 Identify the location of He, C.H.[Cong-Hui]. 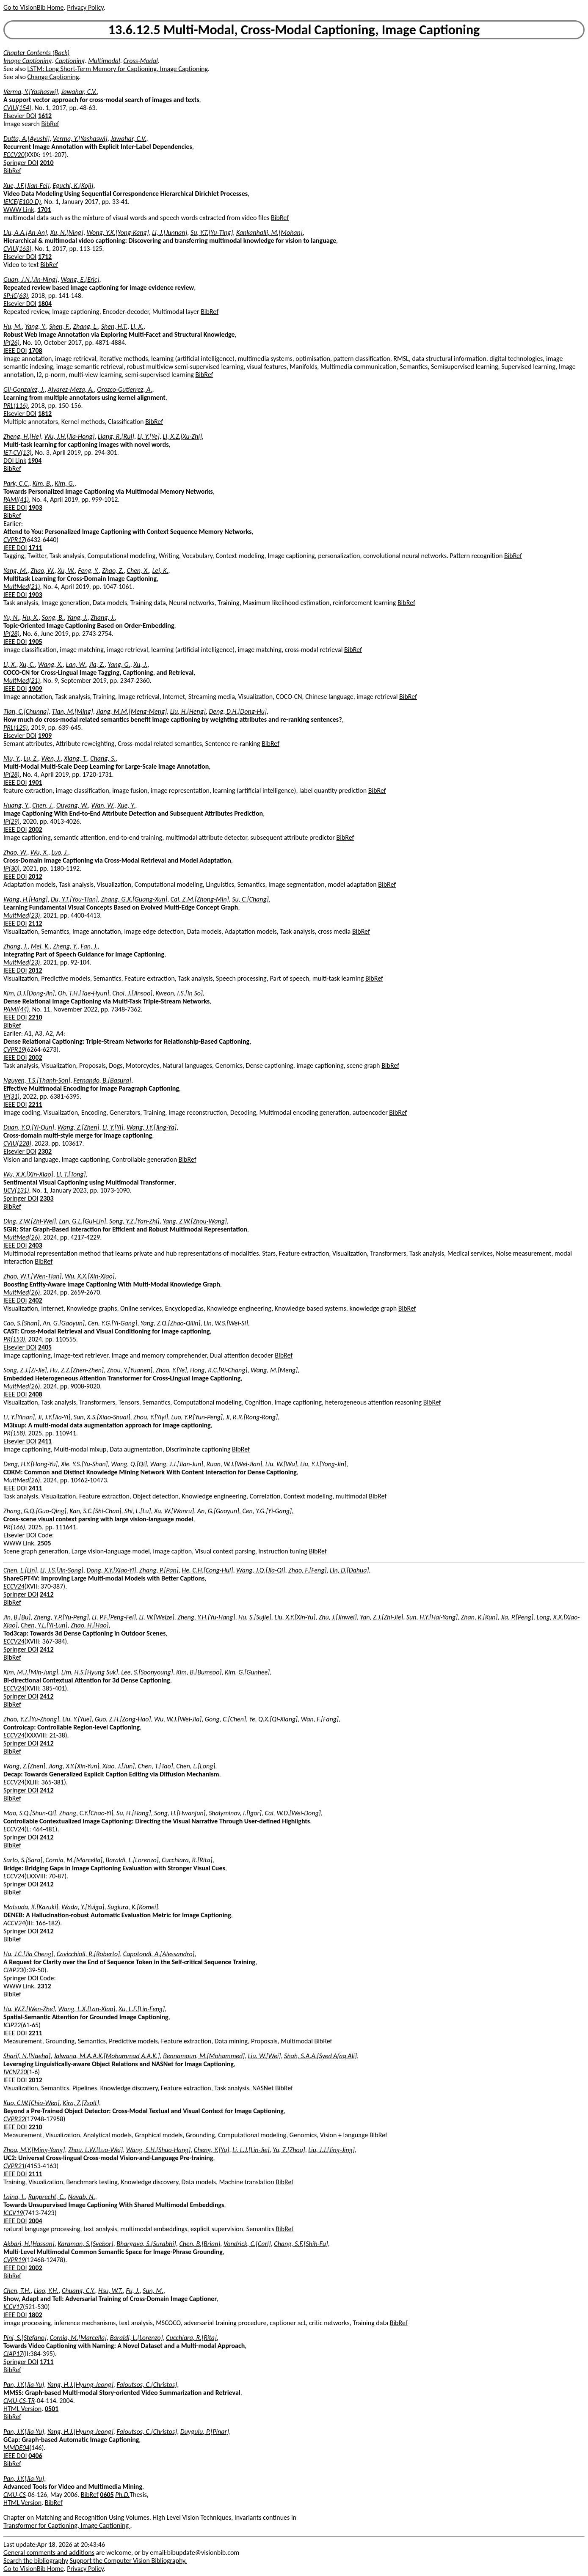
(207, 1570).